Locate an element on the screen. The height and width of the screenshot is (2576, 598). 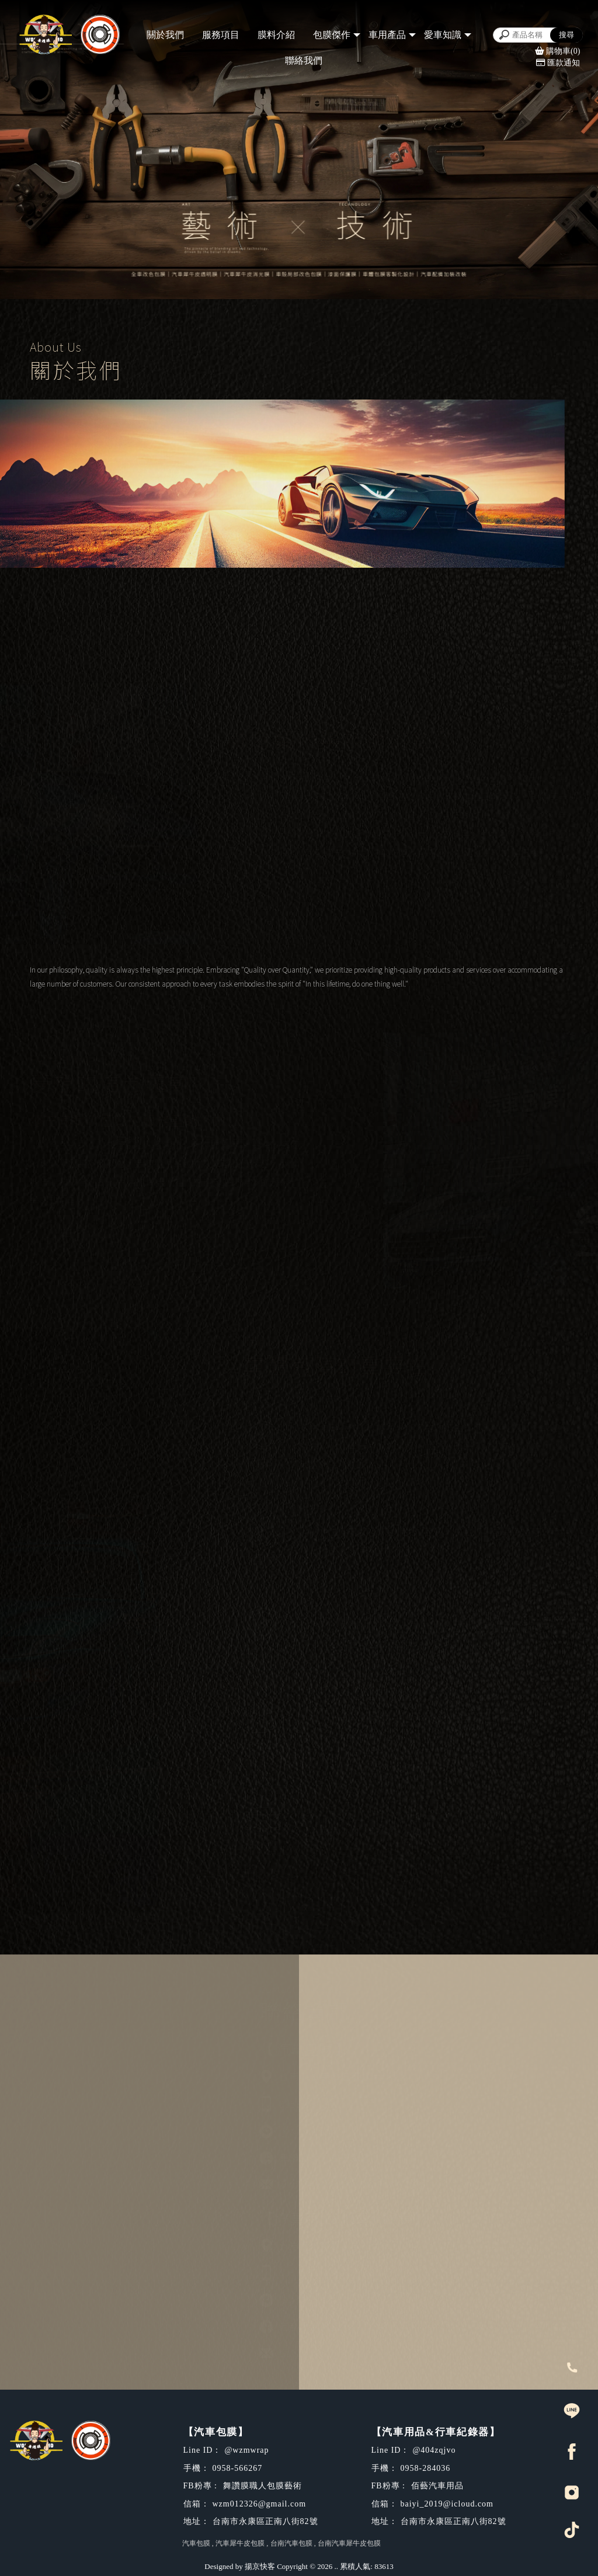
@404zqjvo is located at coordinates (301, 2300).